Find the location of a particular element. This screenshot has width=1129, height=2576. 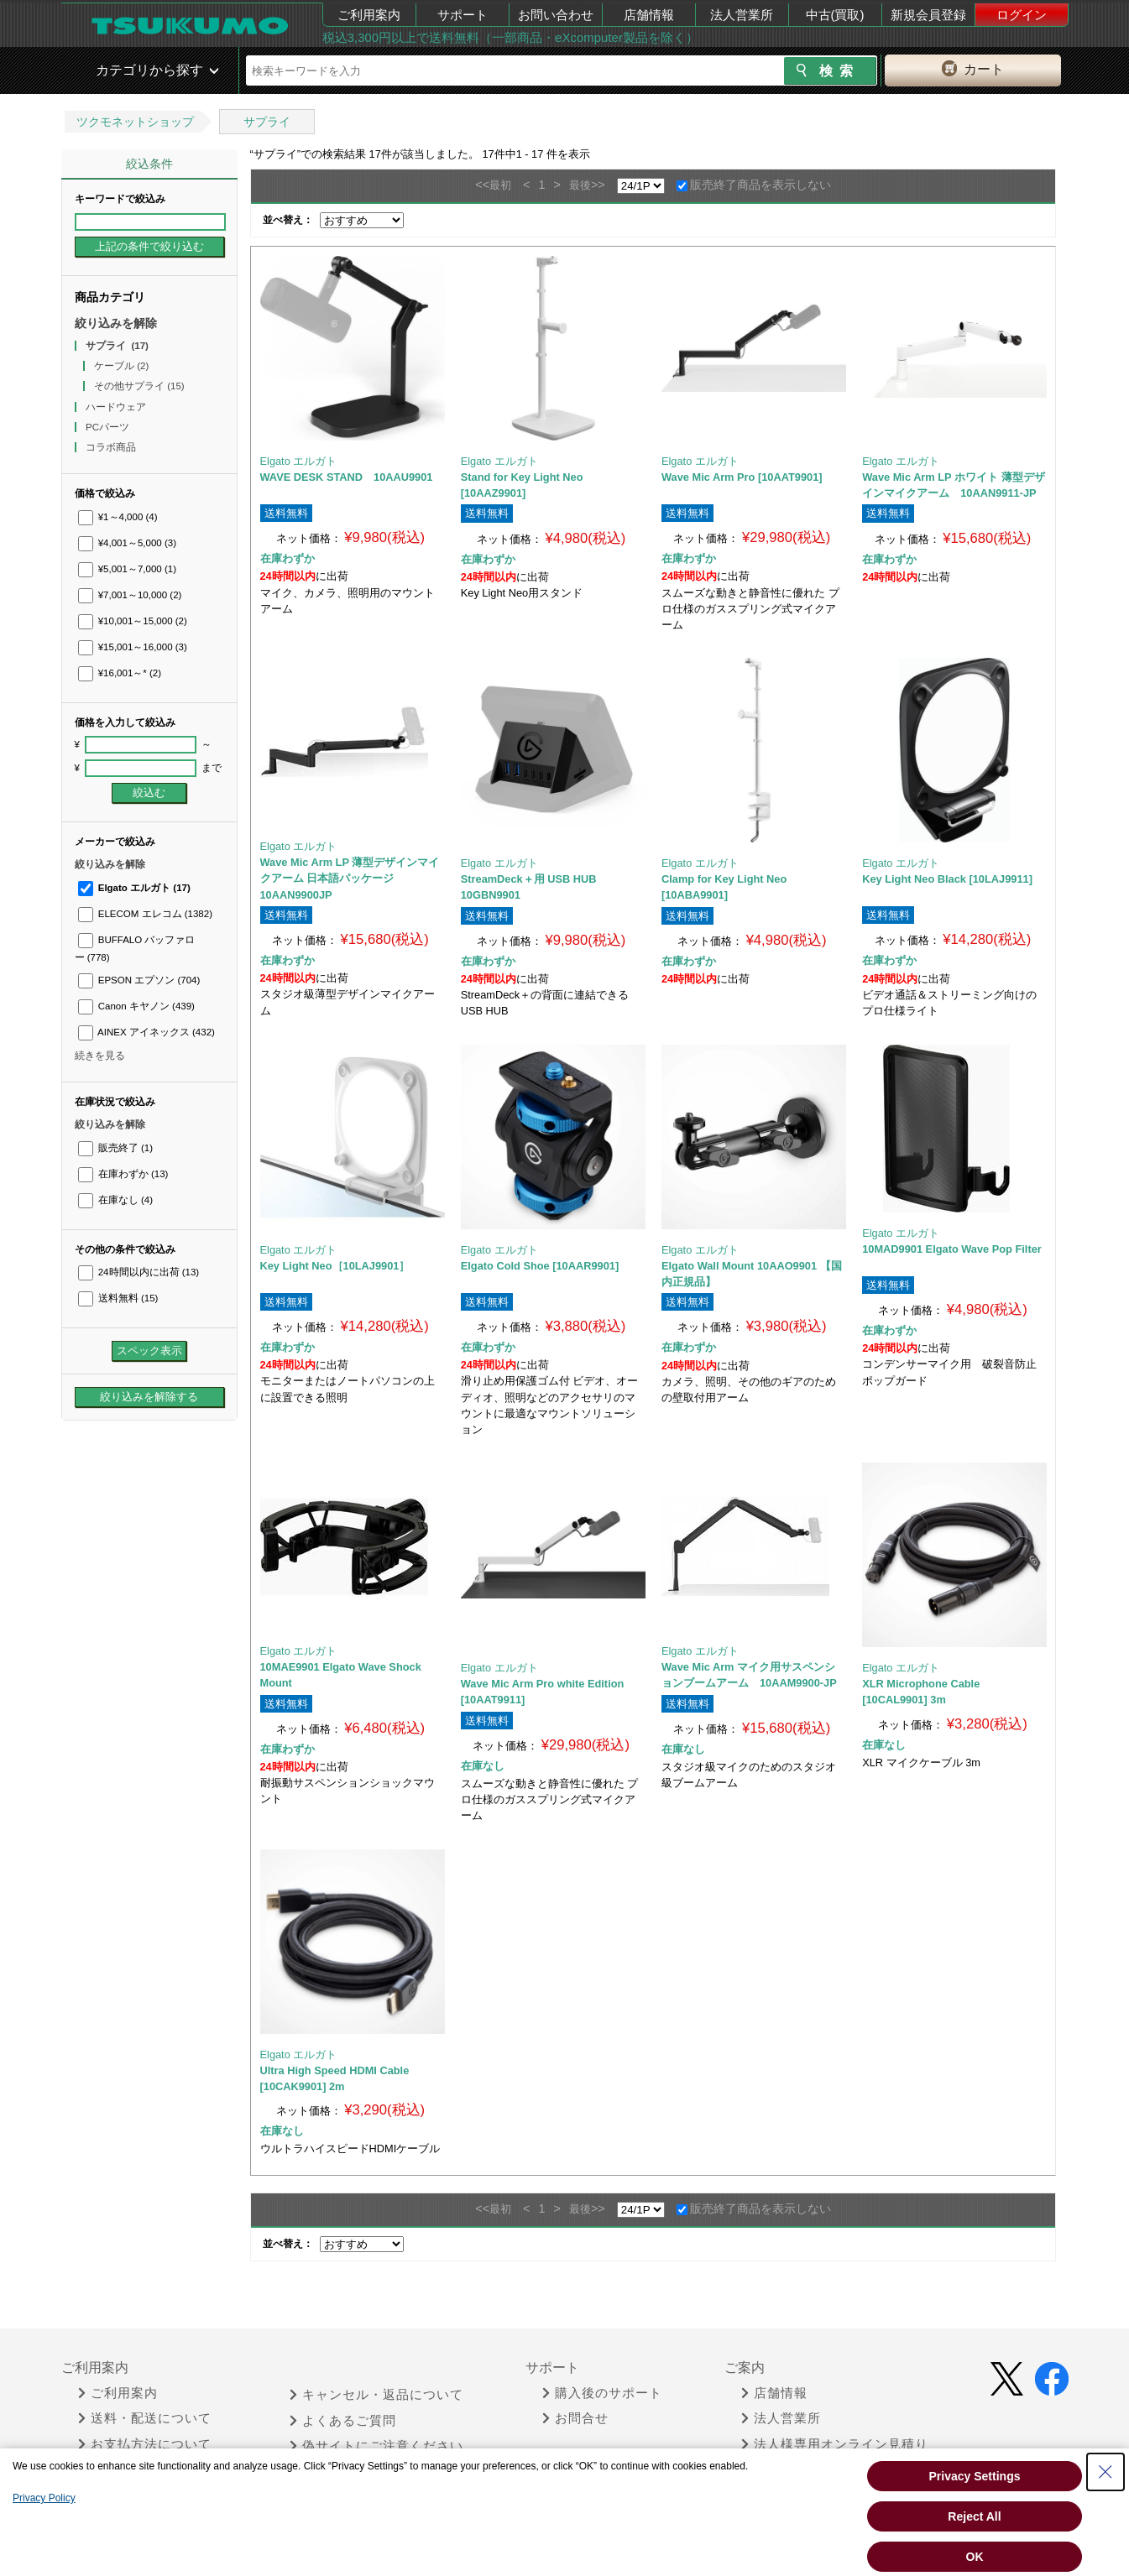

Reject All is located at coordinates (974, 2516).